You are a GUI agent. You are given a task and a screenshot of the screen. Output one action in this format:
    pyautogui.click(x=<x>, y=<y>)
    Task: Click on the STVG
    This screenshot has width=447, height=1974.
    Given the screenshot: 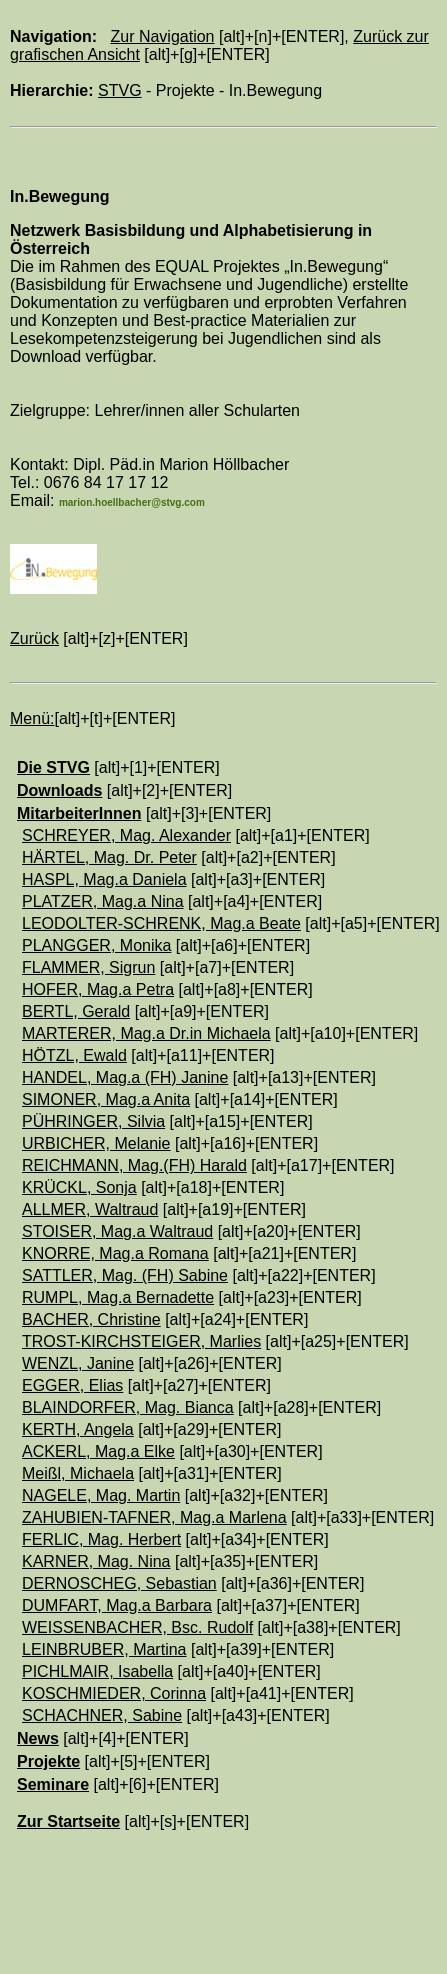 What is the action you would take?
    pyautogui.click(x=120, y=90)
    